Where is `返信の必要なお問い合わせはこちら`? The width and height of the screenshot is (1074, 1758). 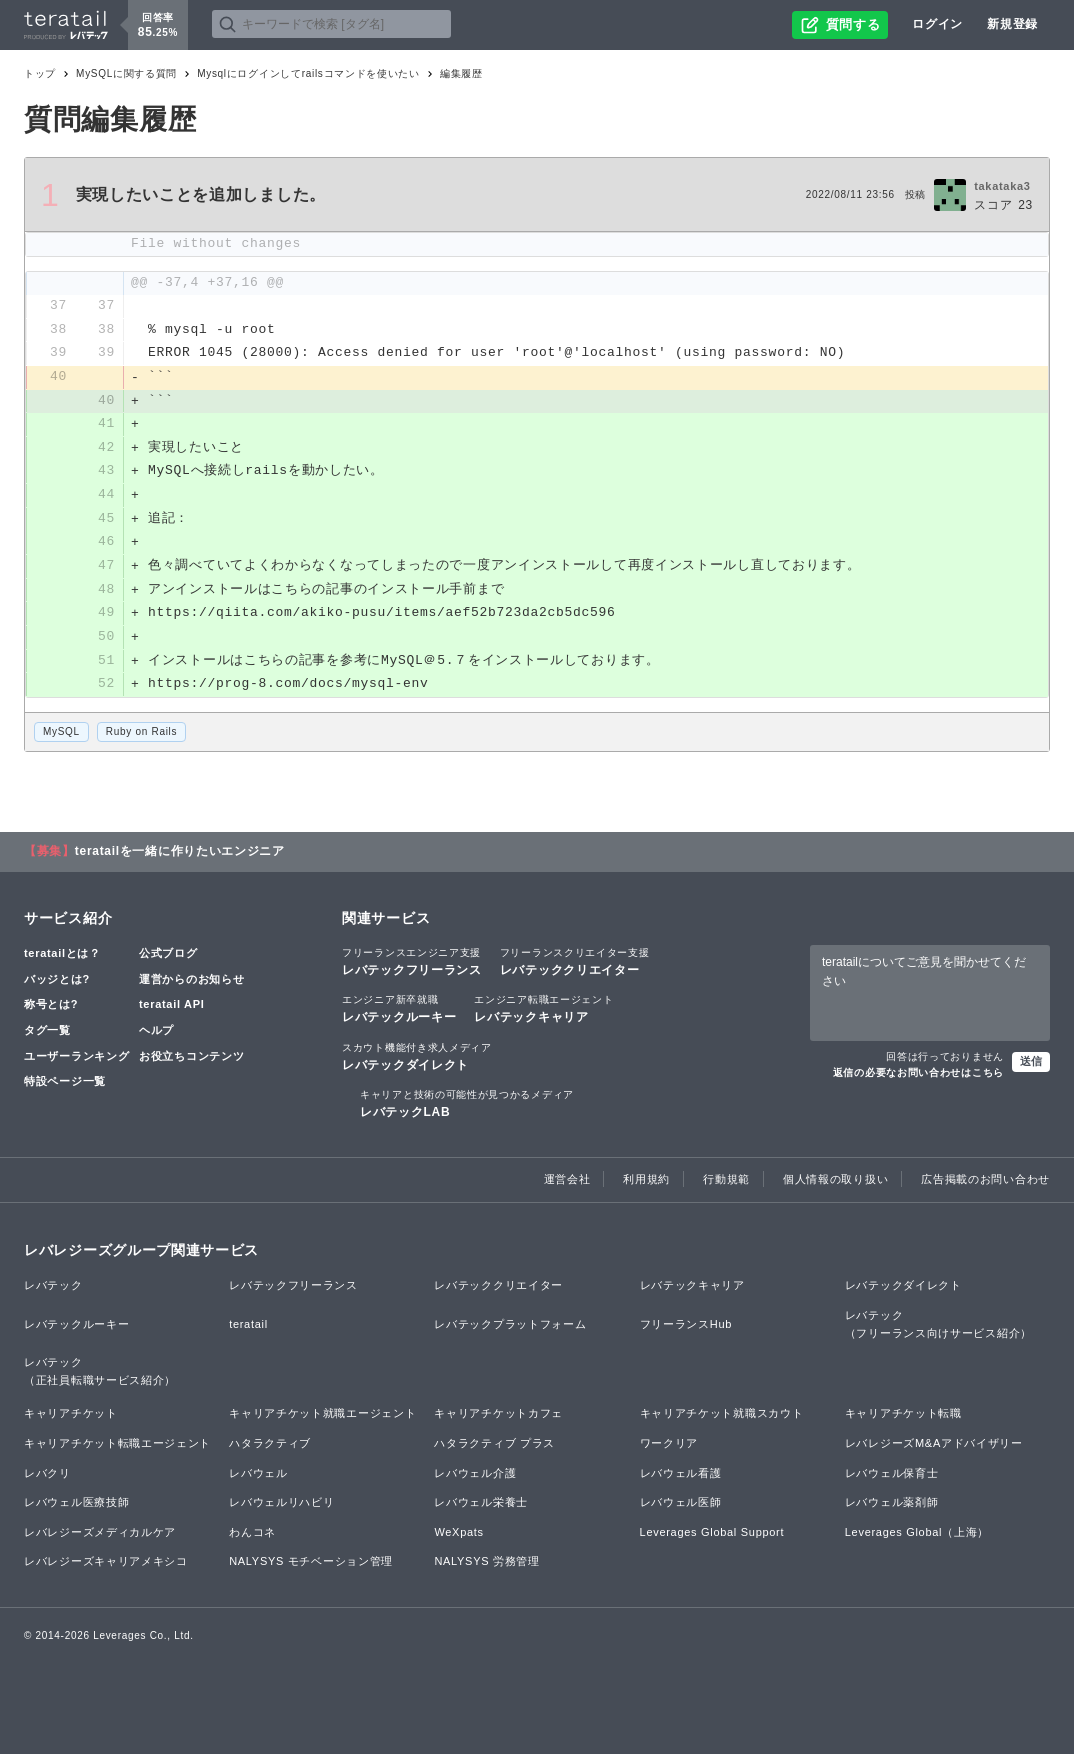
返信の必要なお問い合わせはこちら is located at coordinates (918, 1076).